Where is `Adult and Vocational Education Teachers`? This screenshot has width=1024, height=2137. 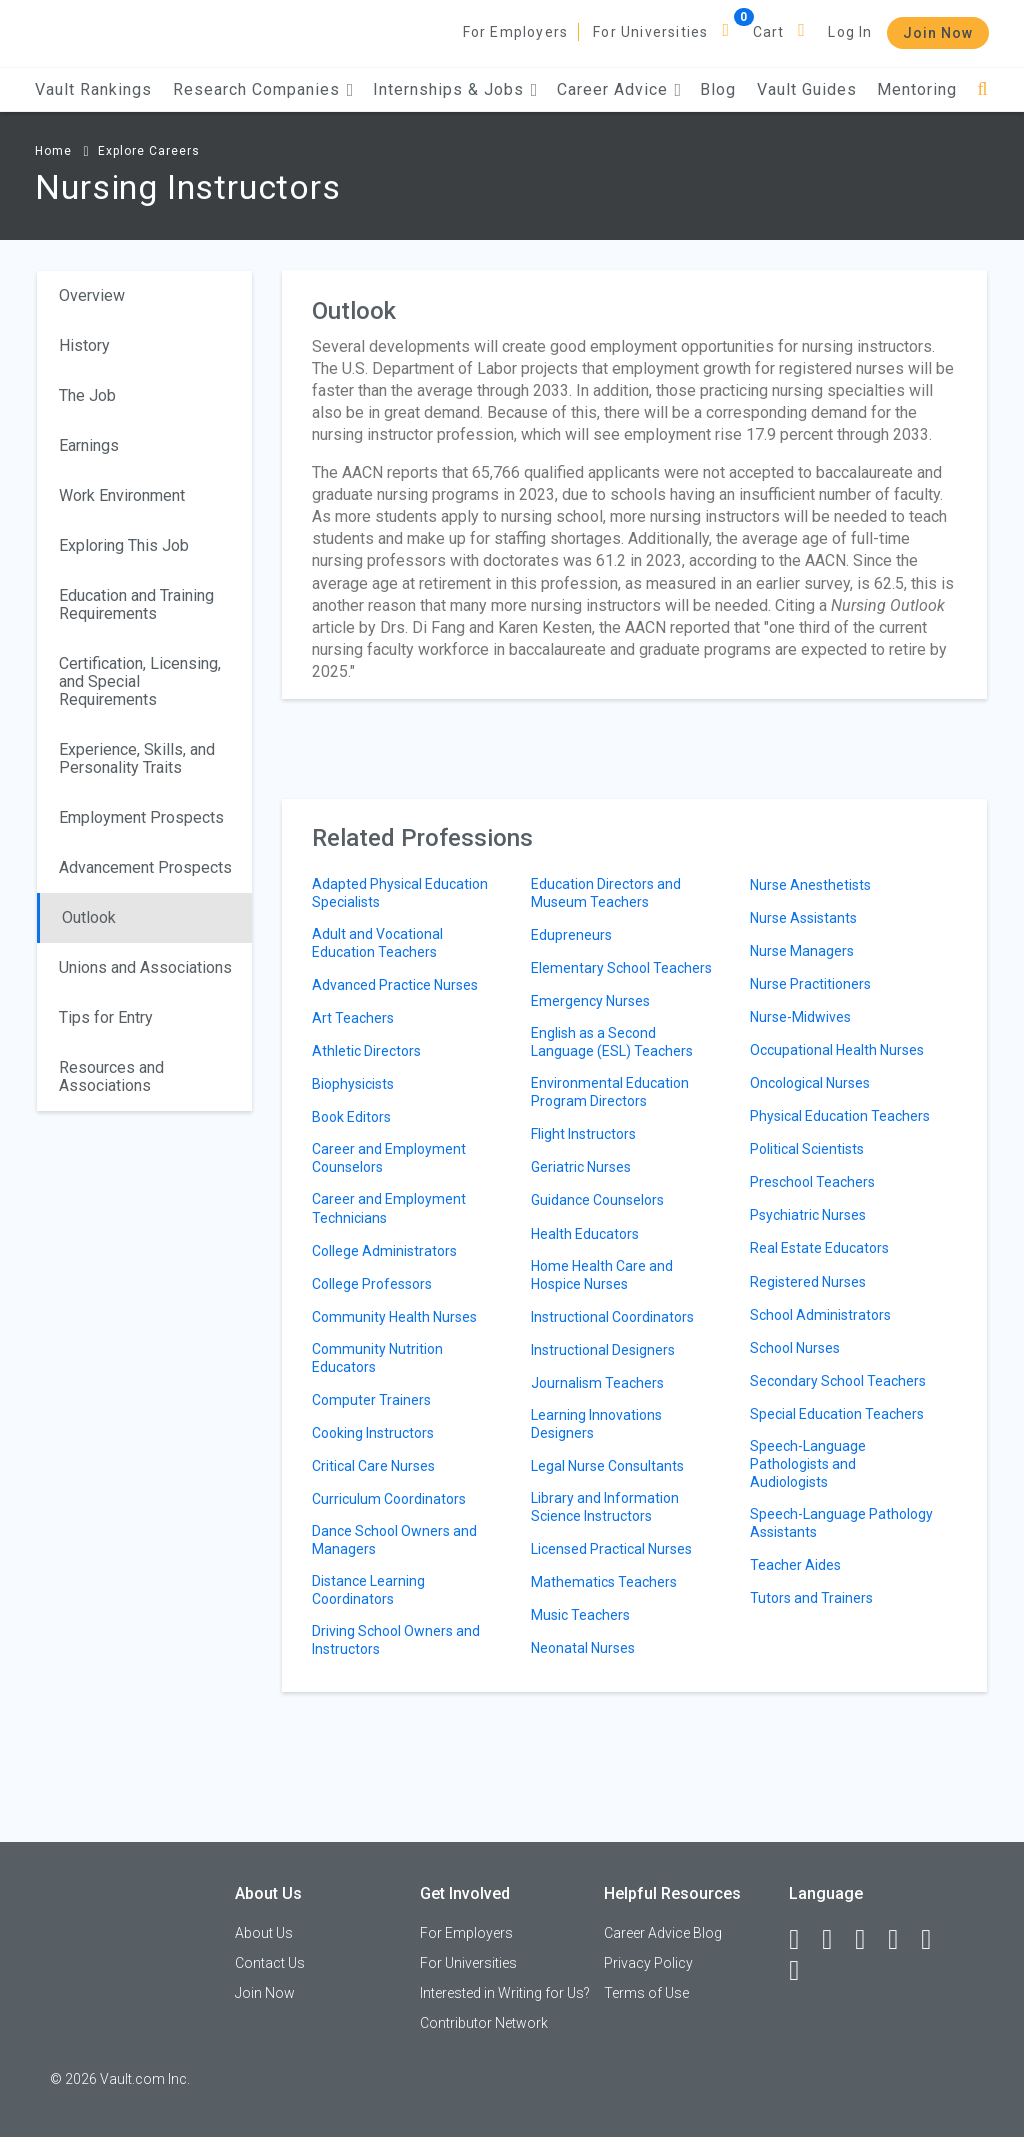
Adult and Vocational Education Teachers is located at coordinates (377, 943).